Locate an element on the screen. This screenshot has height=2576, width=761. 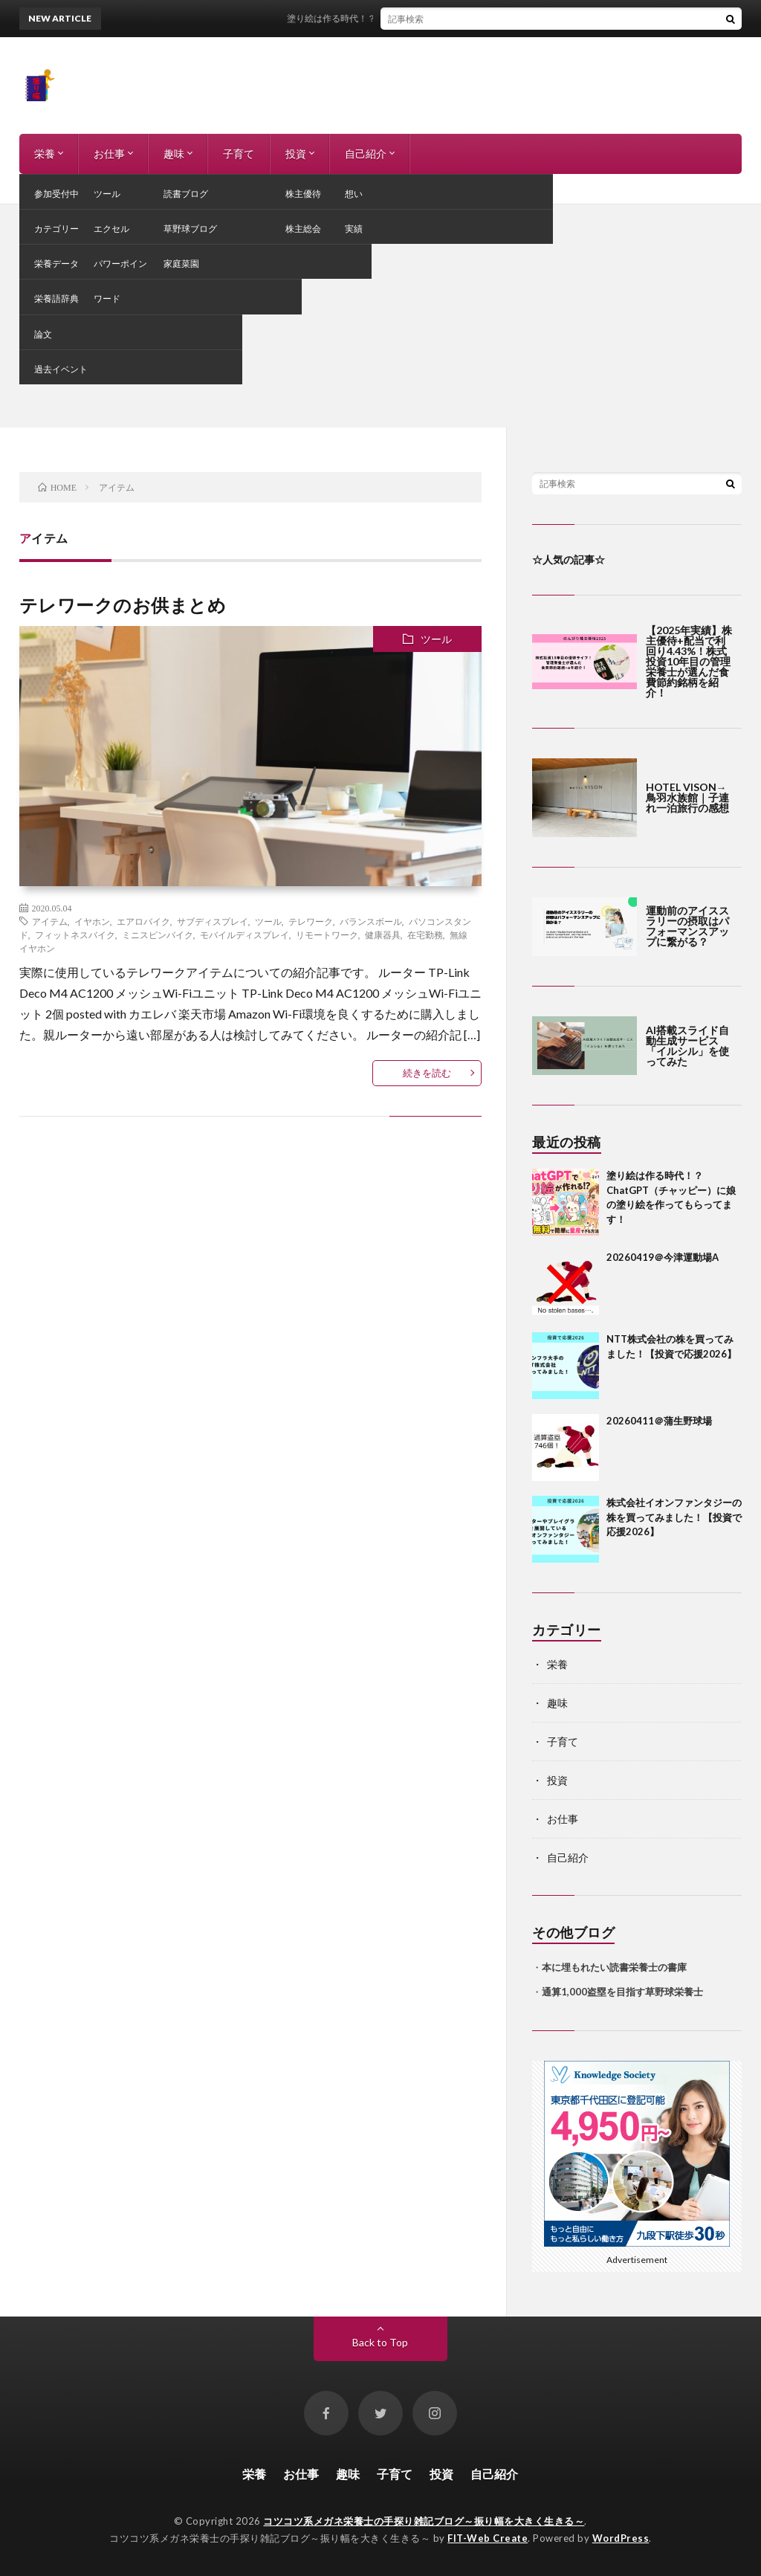
FIT-Web Create is located at coordinates (487, 2538).